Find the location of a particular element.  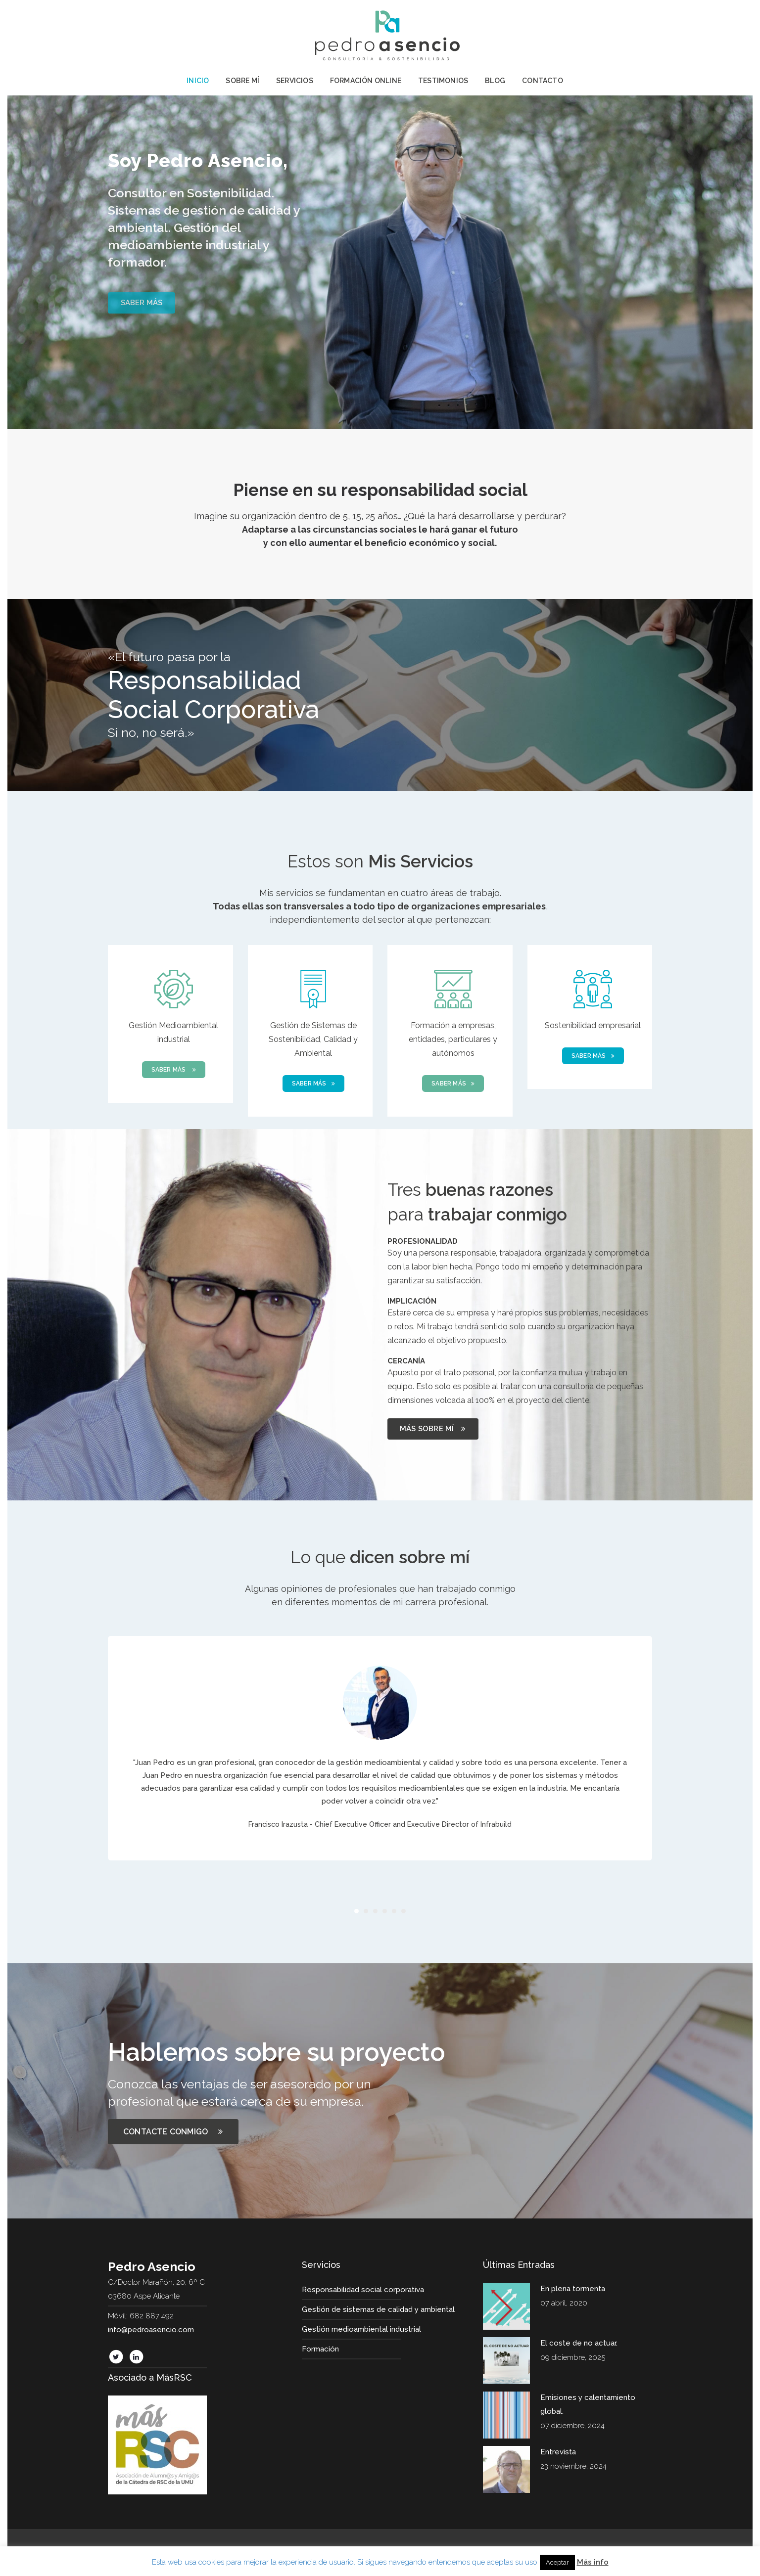

Formación is located at coordinates (320, 2349).